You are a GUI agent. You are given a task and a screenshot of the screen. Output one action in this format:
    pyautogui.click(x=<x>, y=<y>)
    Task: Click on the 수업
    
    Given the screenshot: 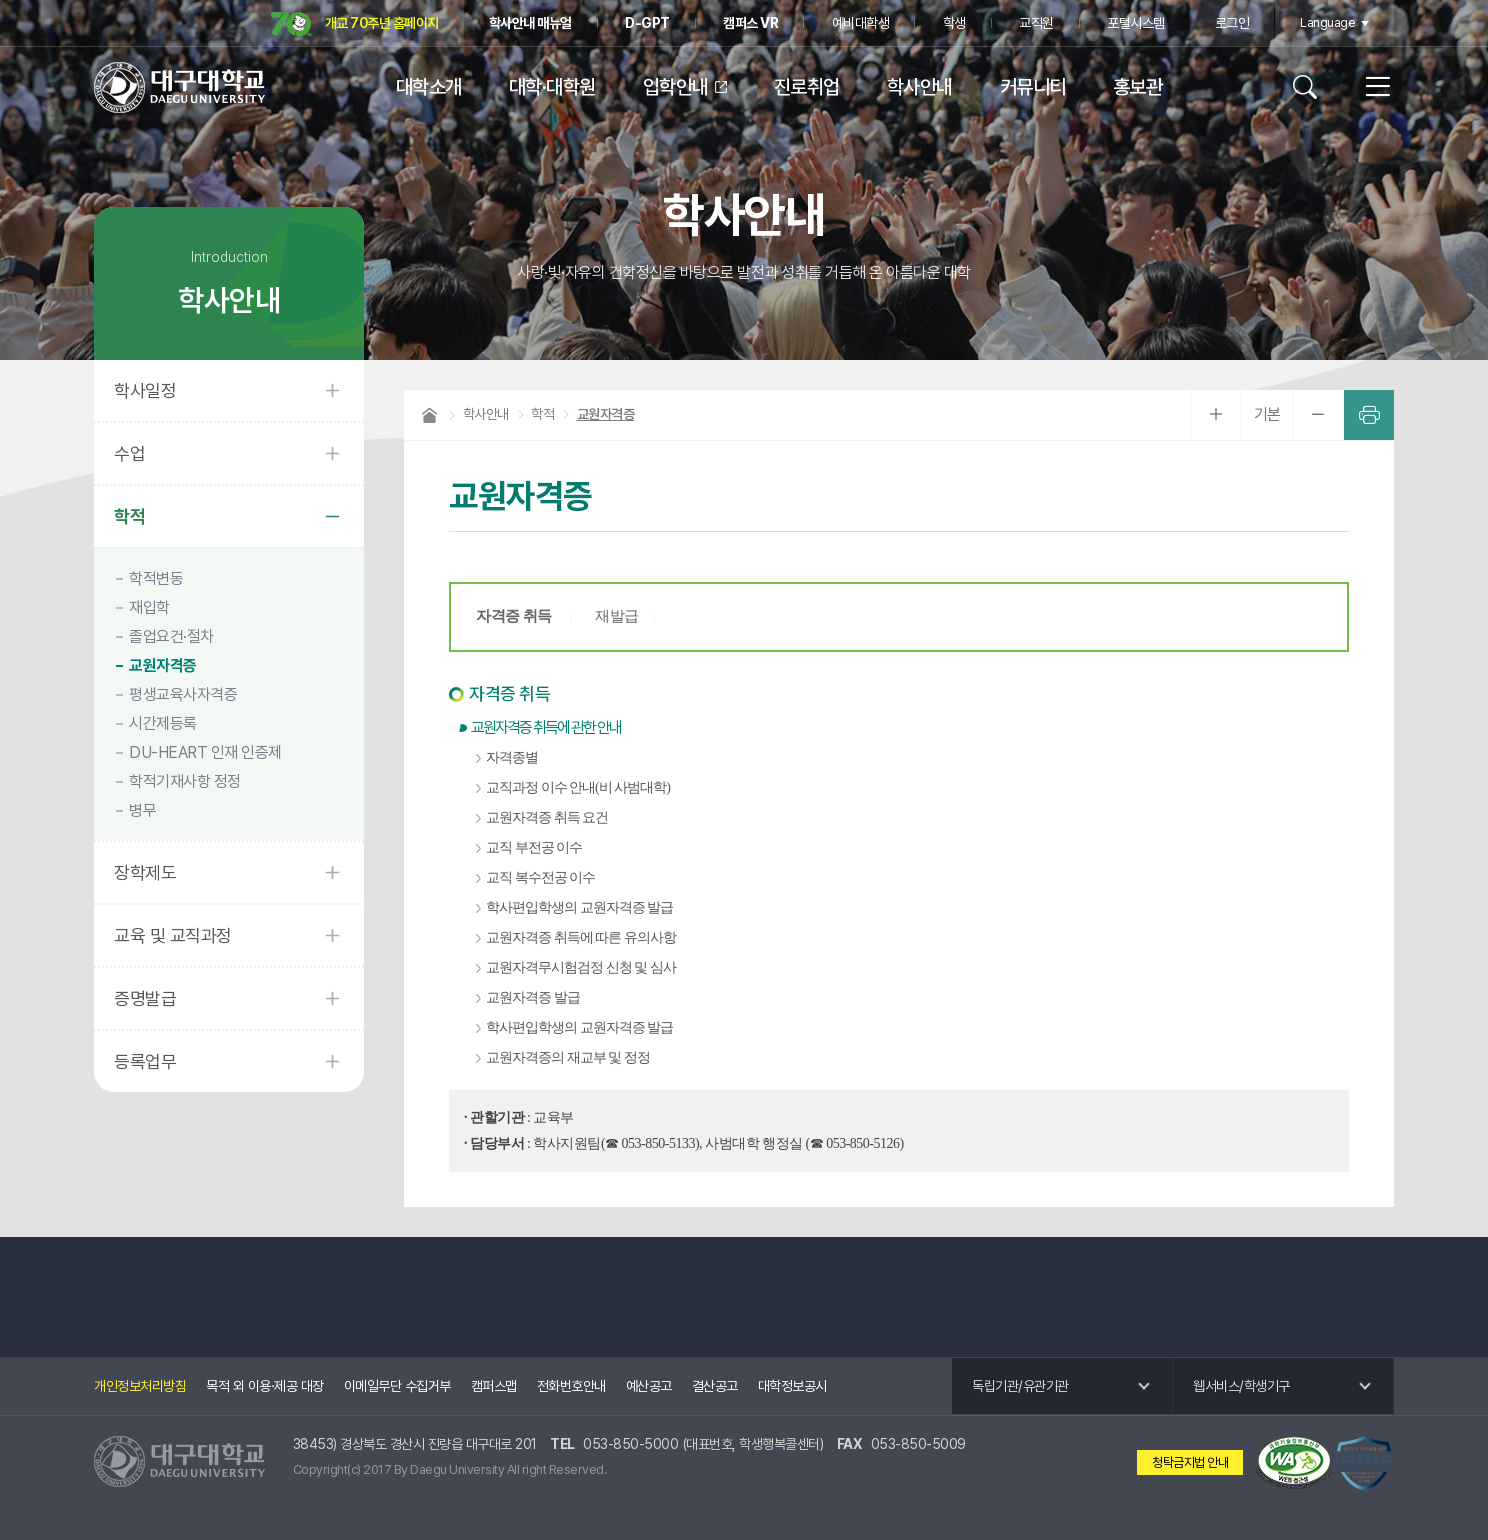 What is the action you would take?
    pyautogui.click(x=129, y=453)
    